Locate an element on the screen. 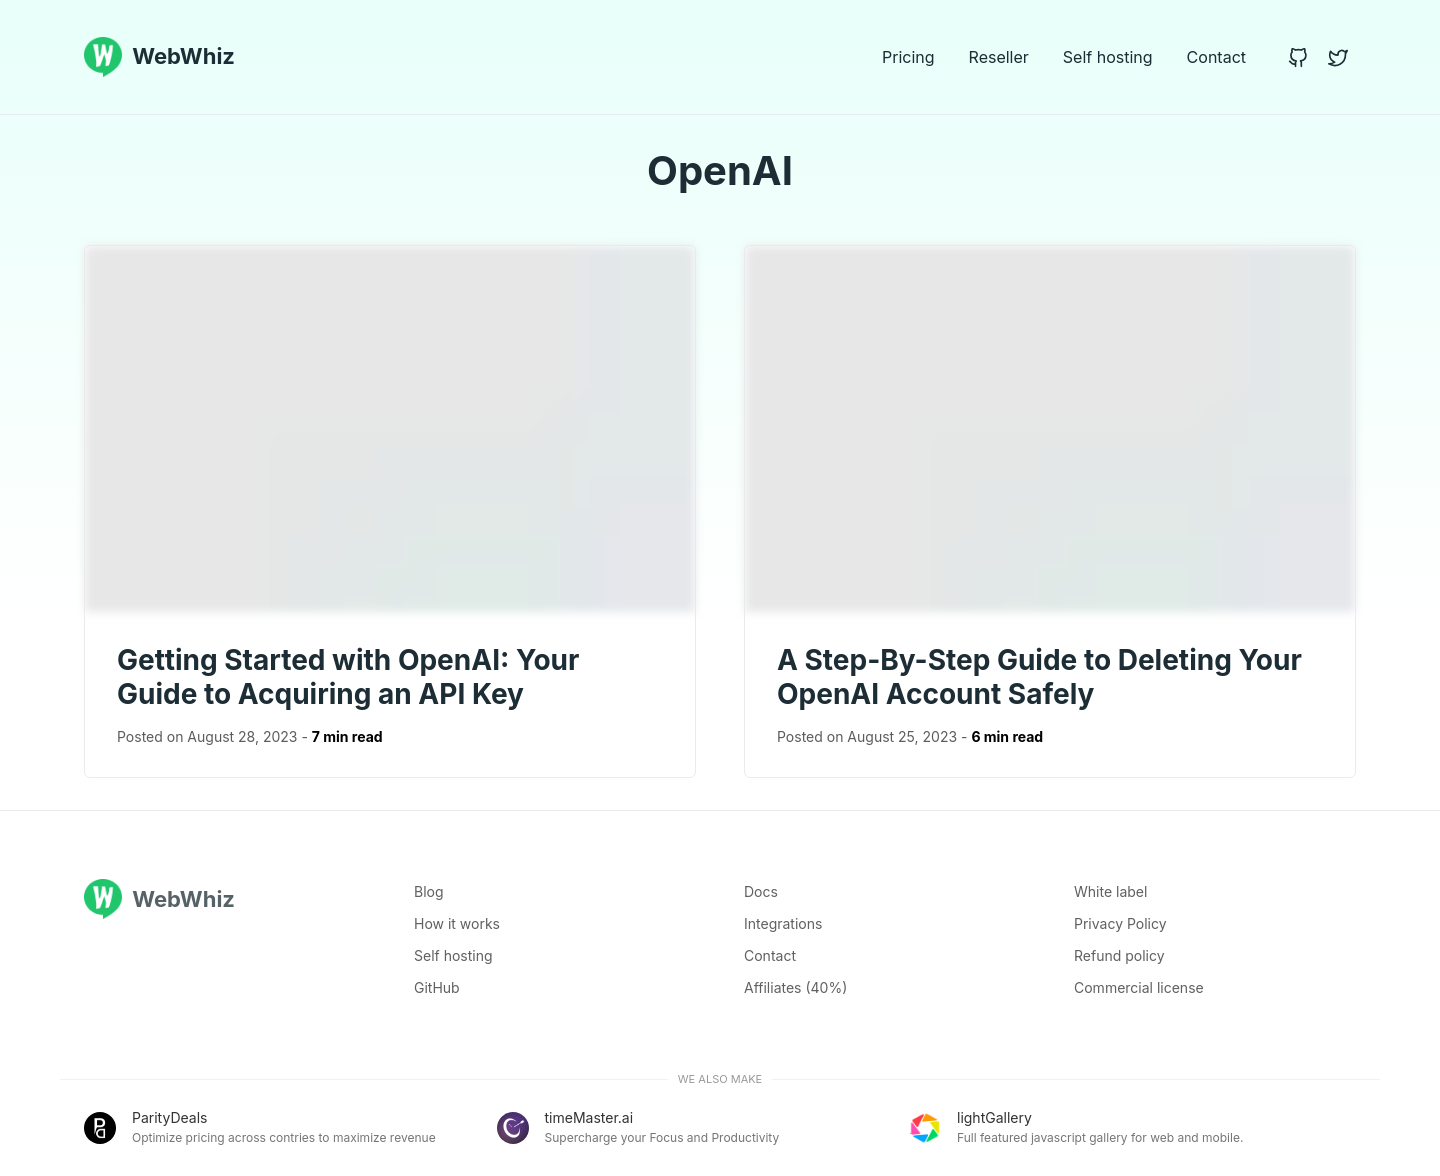 The height and width of the screenshot is (1176, 1440). Reseller is located at coordinates (999, 57).